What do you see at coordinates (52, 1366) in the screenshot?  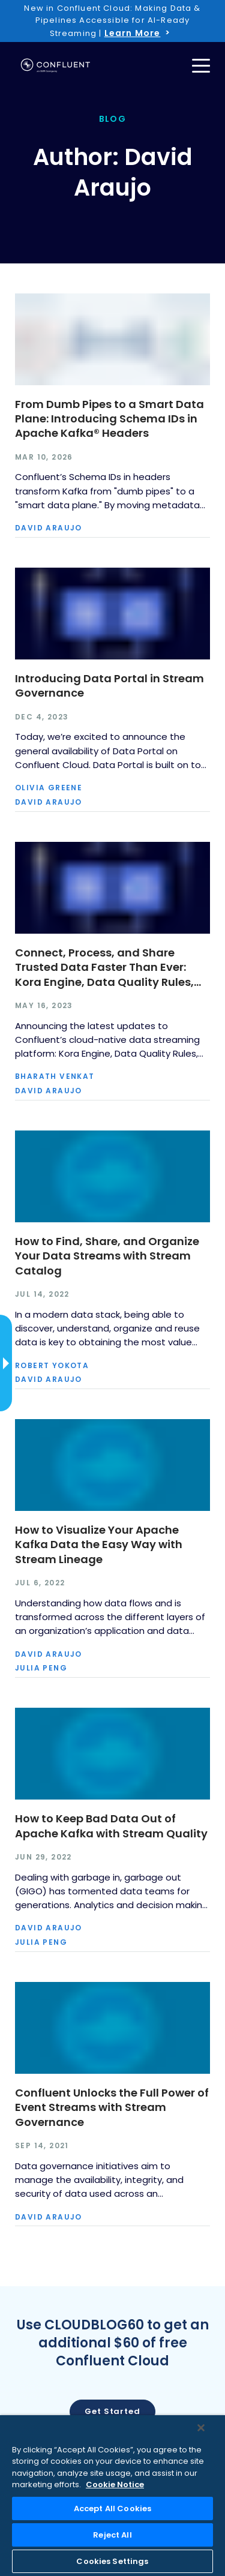 I see `Robert Yokota` at bounding box center [52, 1366].